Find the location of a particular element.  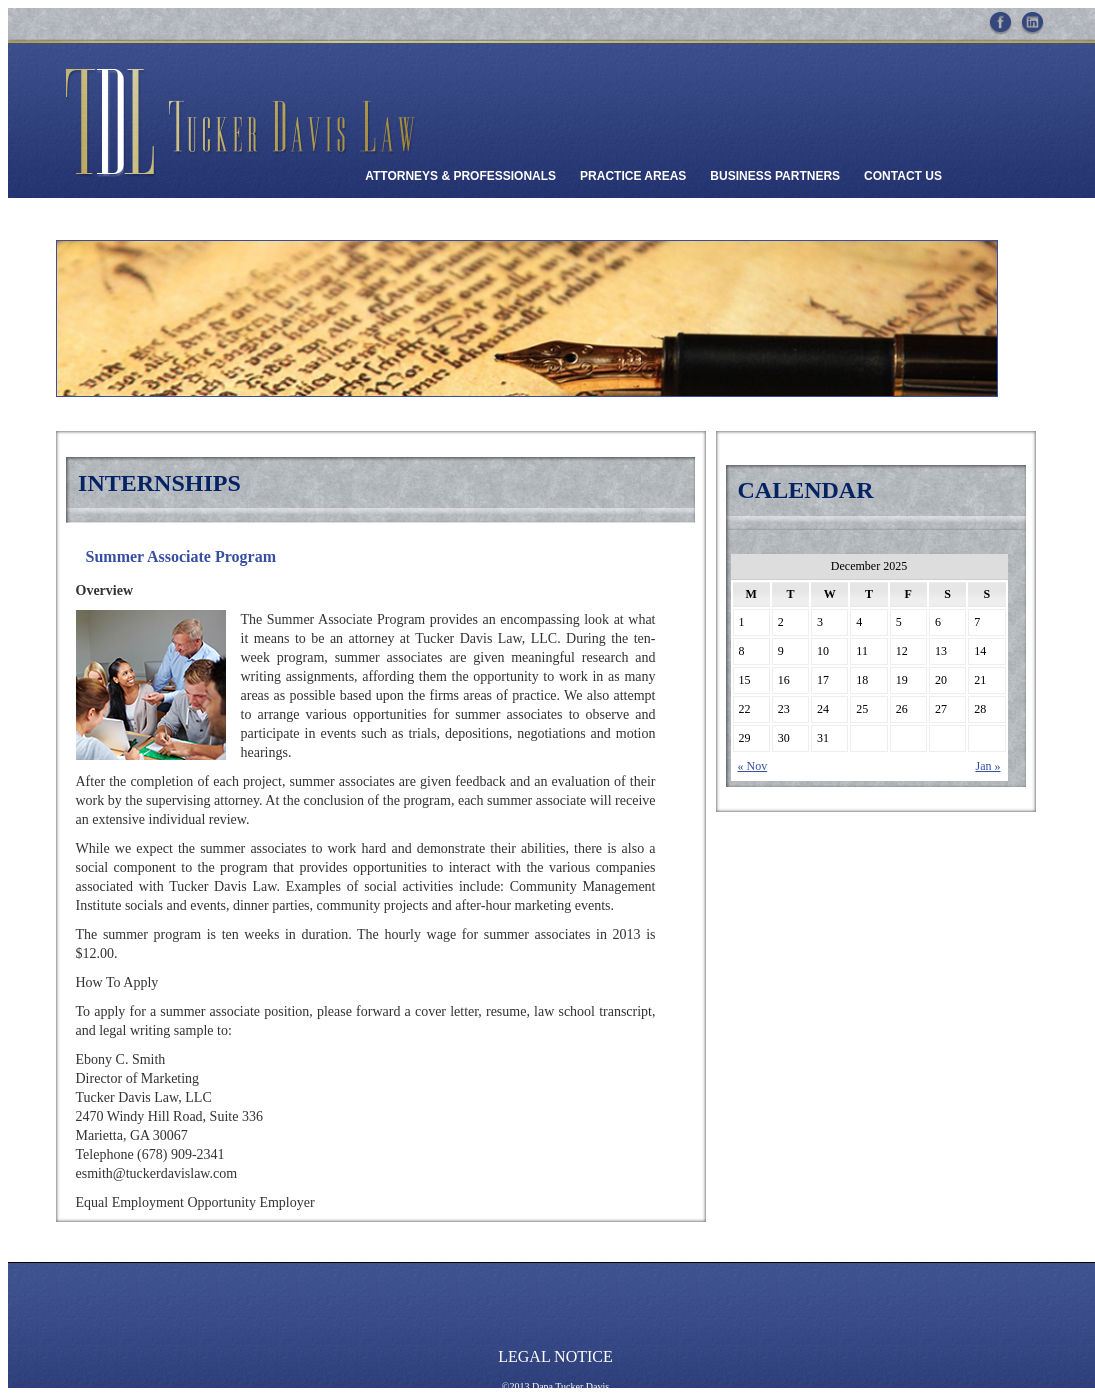

Attorneys & Professionals is located at coordinates (460, 176).